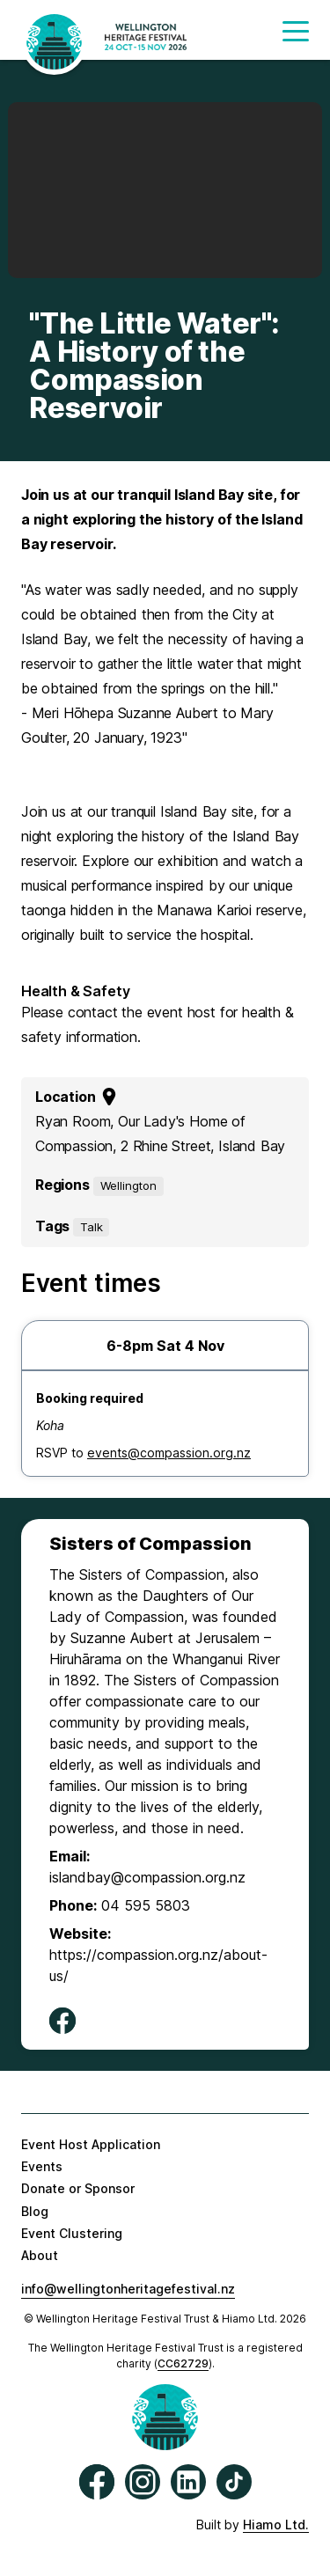 This screenshot has height=2576, width=330. Describe the element at coordinates (183, 2363) in the screenshot. I see `CC62729` at that location.